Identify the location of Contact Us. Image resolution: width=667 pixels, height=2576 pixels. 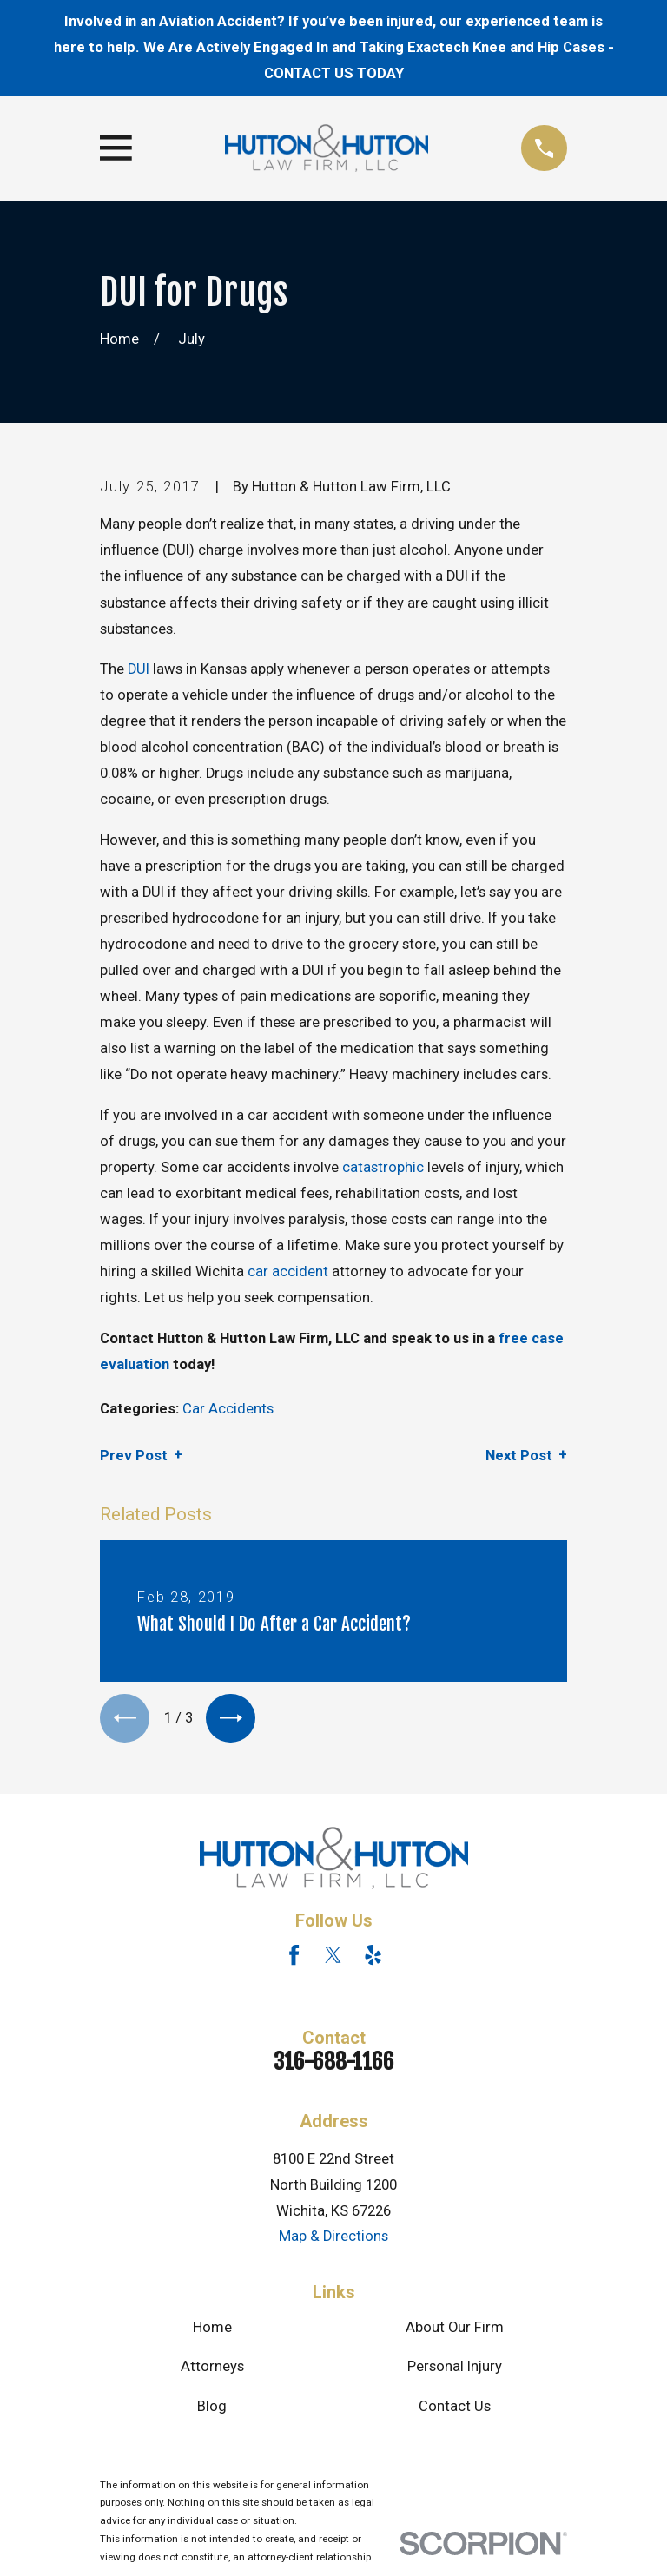
(455, 2409).